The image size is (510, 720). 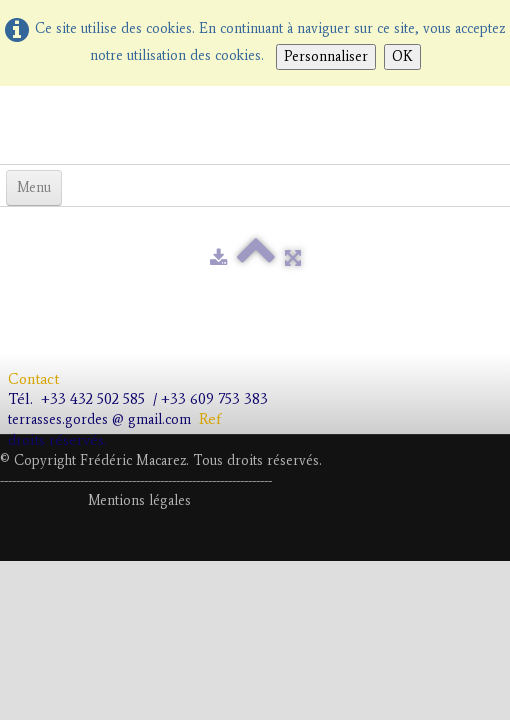 I want to click on OK, so click(x=402, y=56).